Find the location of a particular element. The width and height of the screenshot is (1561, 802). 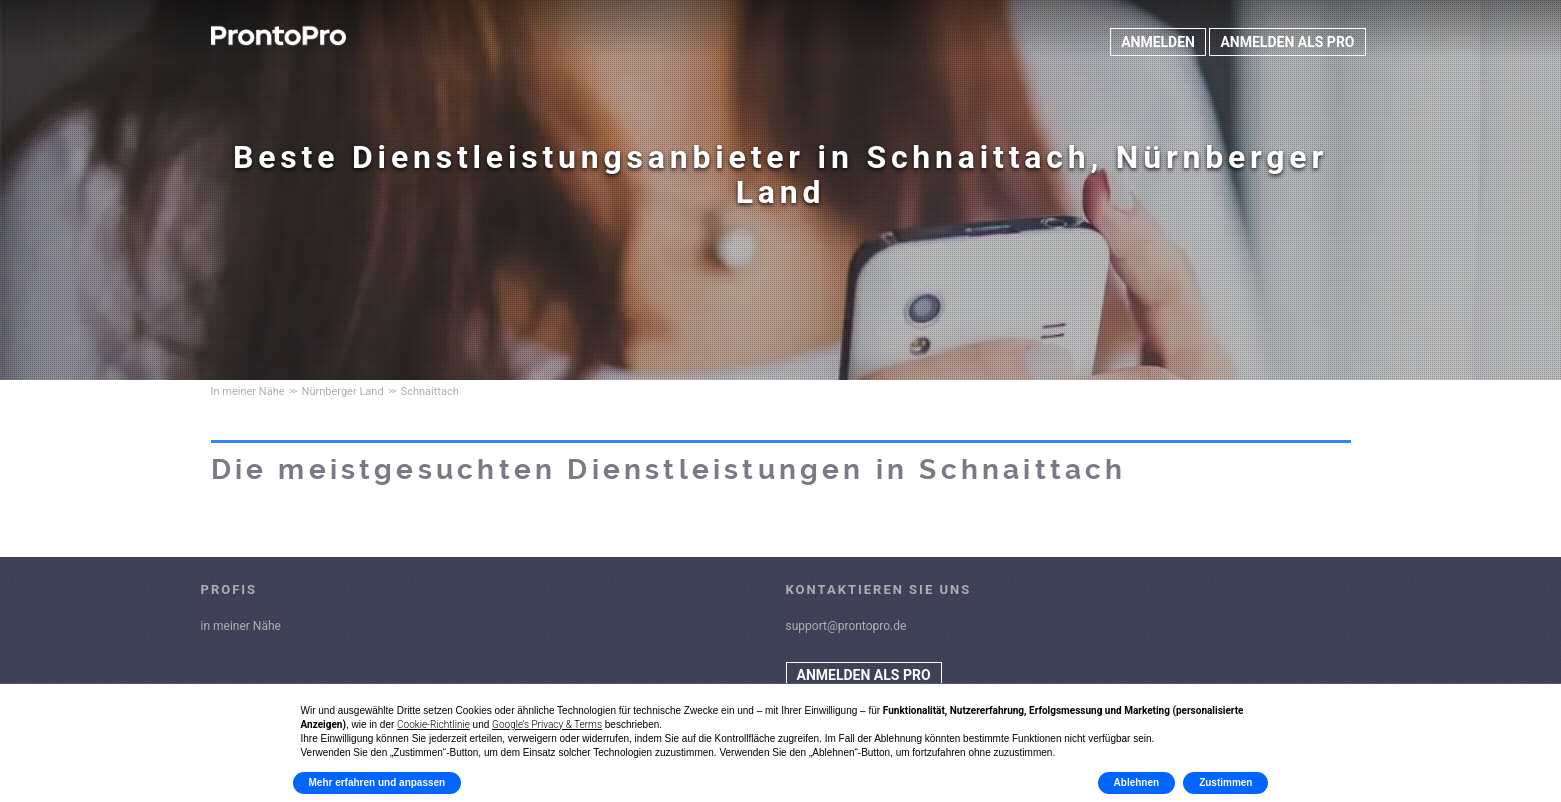

Zustimmen [button] is located at coordinates (1225, 782).